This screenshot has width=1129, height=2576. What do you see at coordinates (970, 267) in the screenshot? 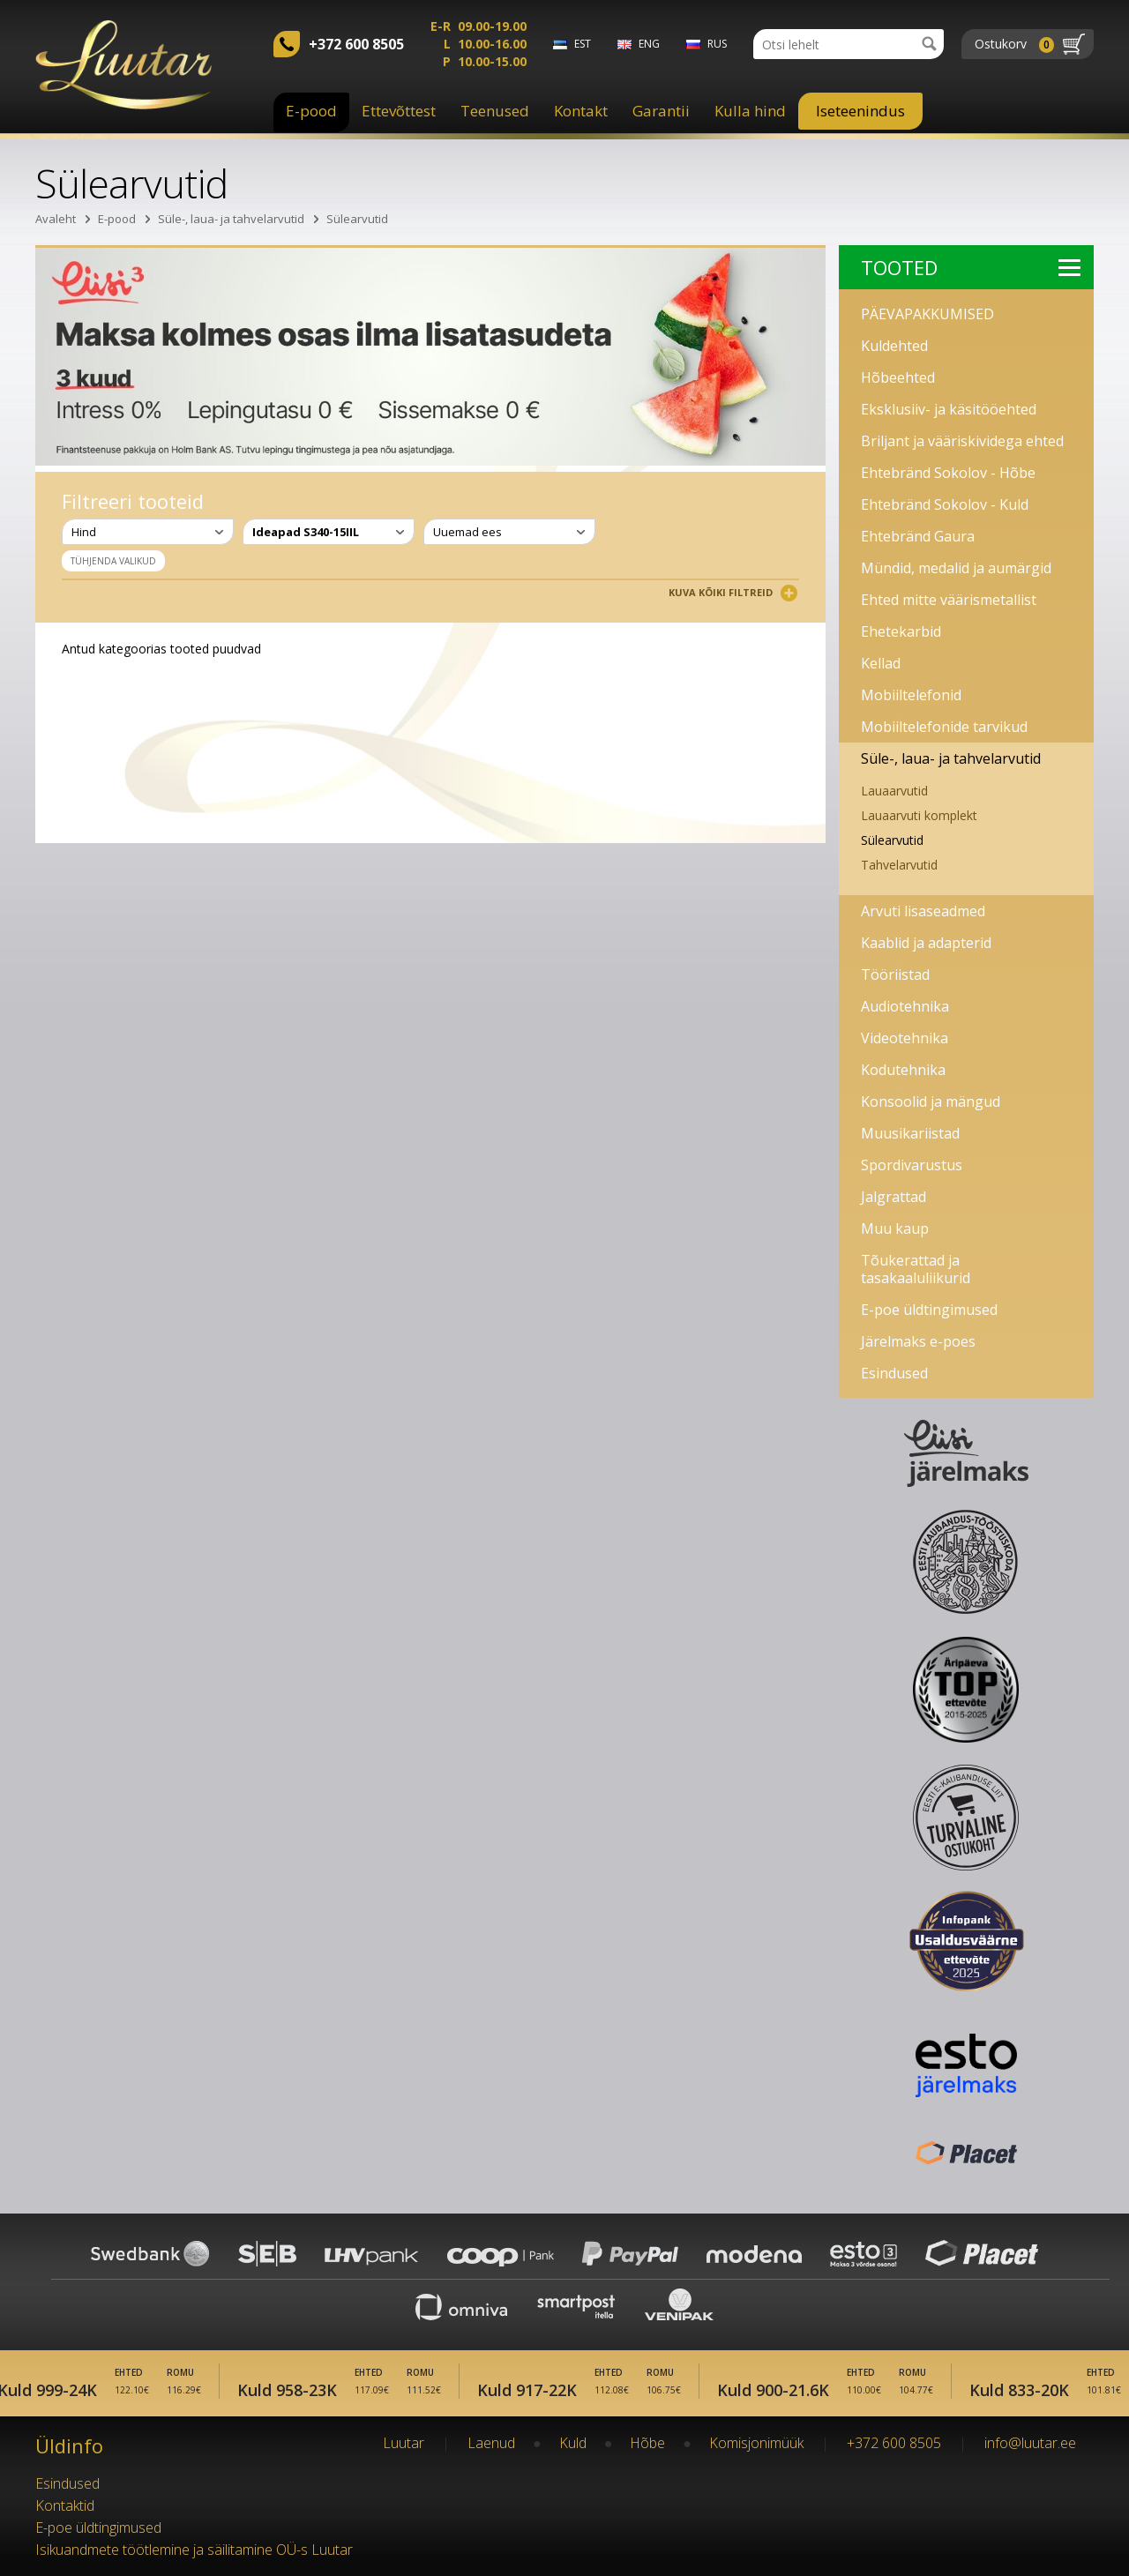
I see `Tooted` at bounding box center [970, 267].